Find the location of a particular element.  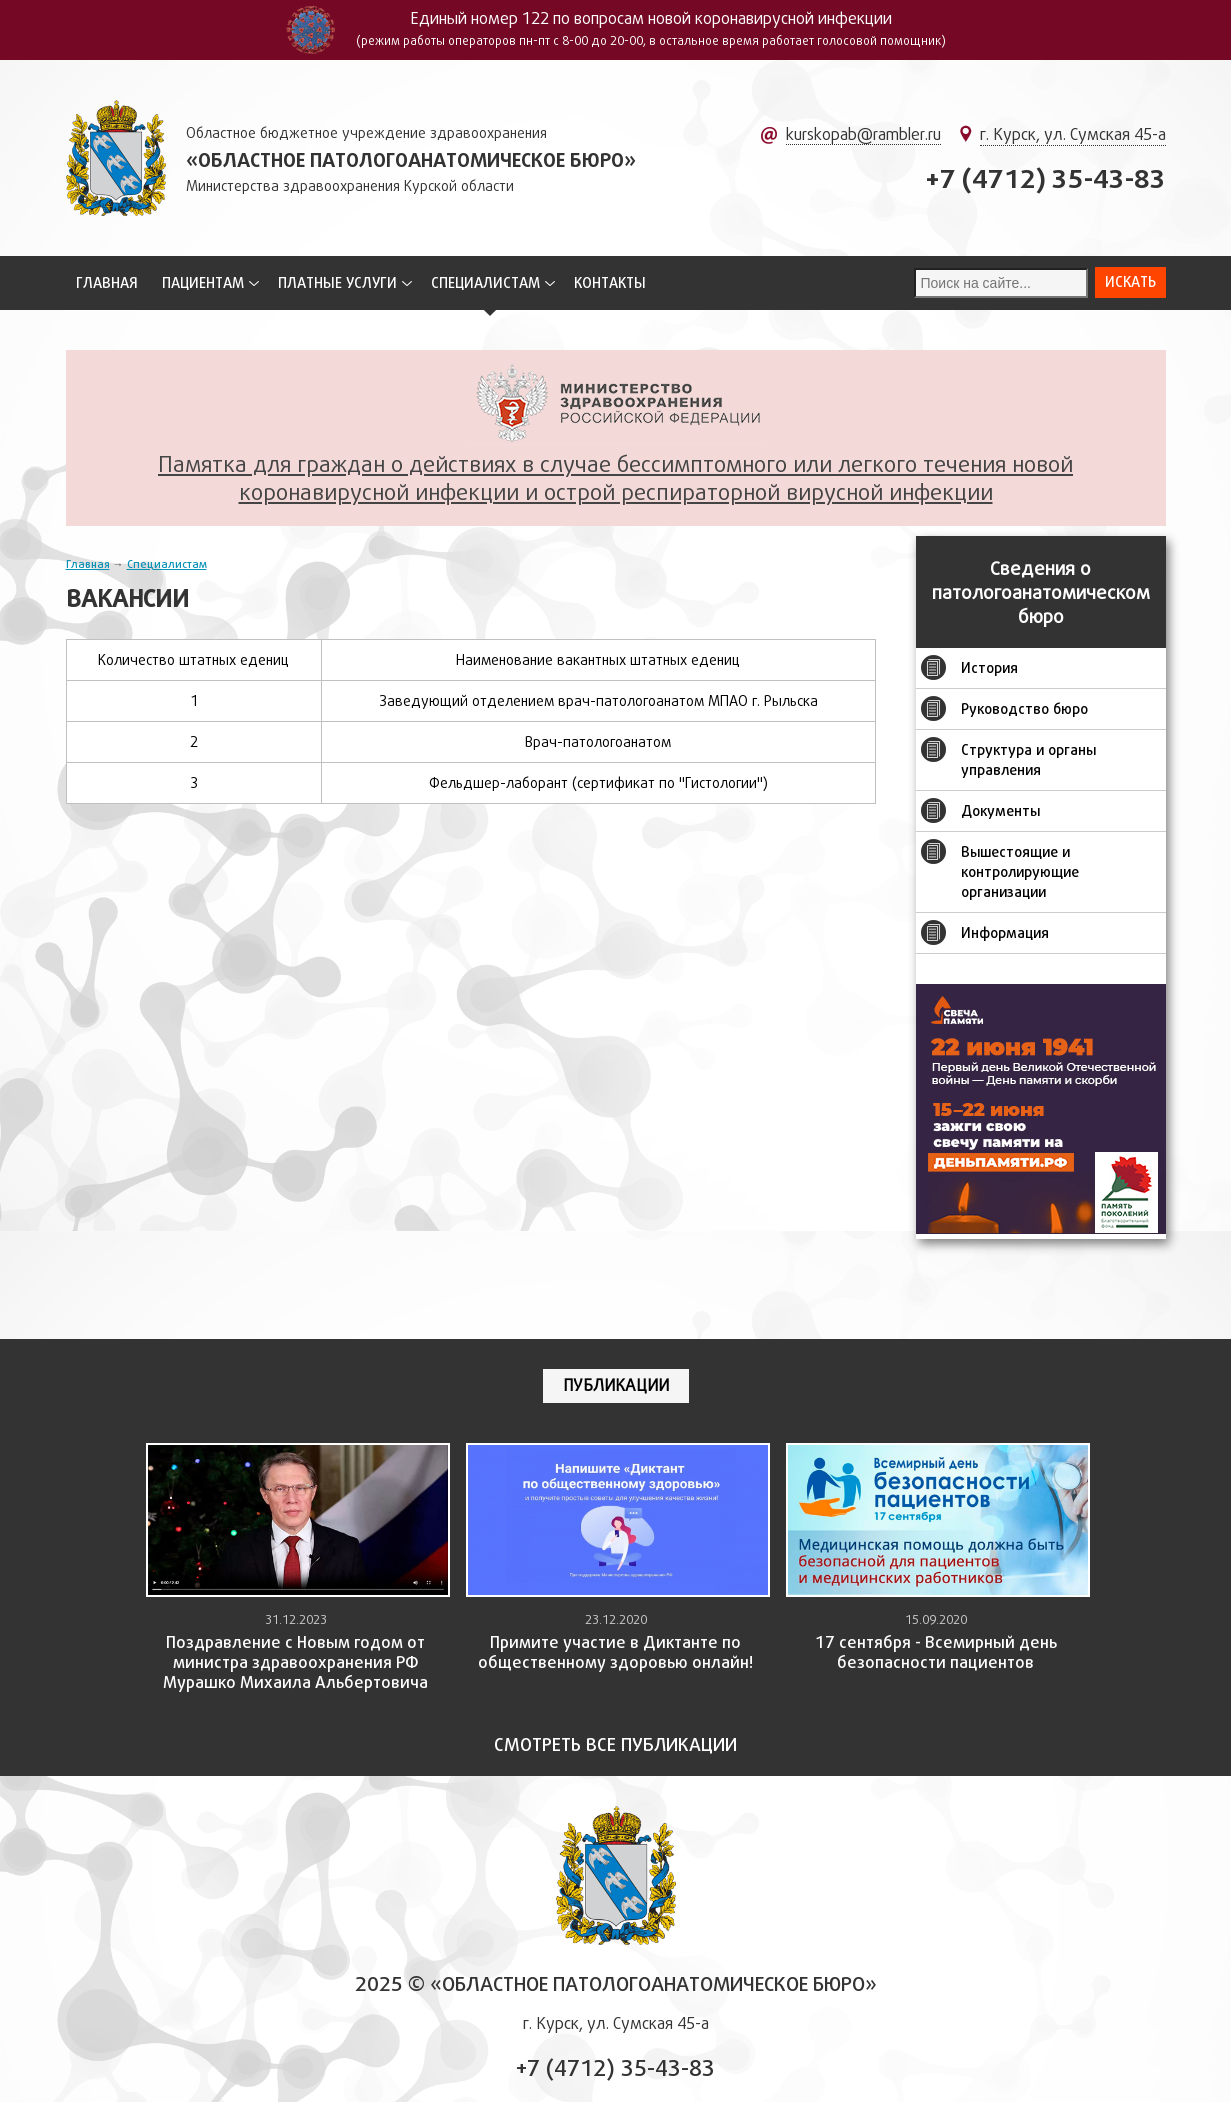

Специалистам is located at coordinates (485, 282).